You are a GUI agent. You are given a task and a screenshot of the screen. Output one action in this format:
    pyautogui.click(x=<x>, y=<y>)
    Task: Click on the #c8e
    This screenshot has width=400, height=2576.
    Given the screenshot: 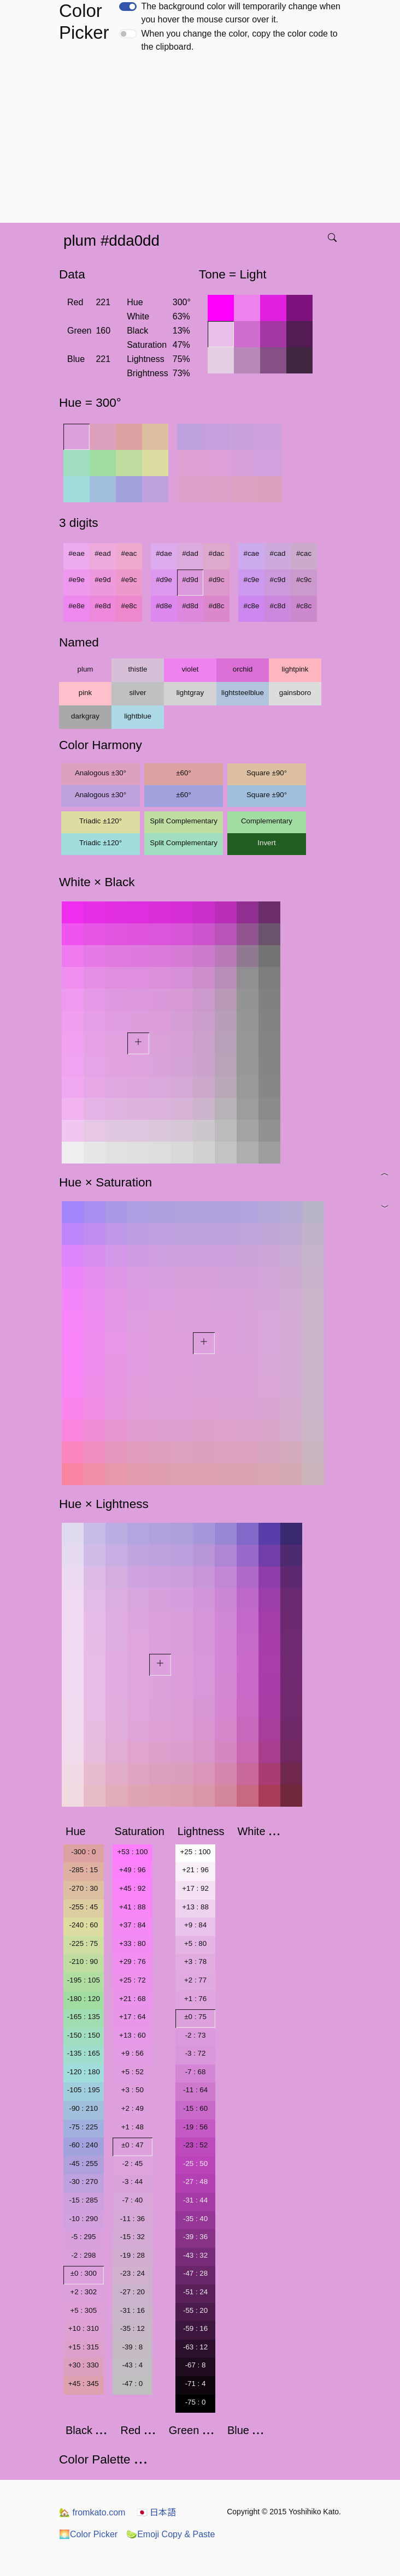 What is the action you would take?
    pyautogui.click(x=252, y=606)
    